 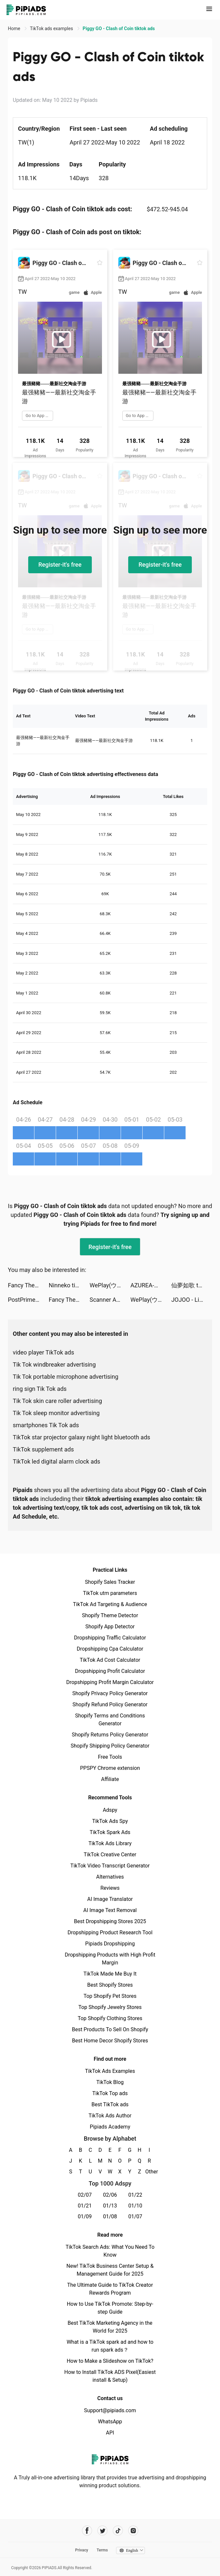 What do you see at coordinates (110, 1832) in the screenshot?
I see `TikTok Spark Ads` at bounding box center [110, 1832].